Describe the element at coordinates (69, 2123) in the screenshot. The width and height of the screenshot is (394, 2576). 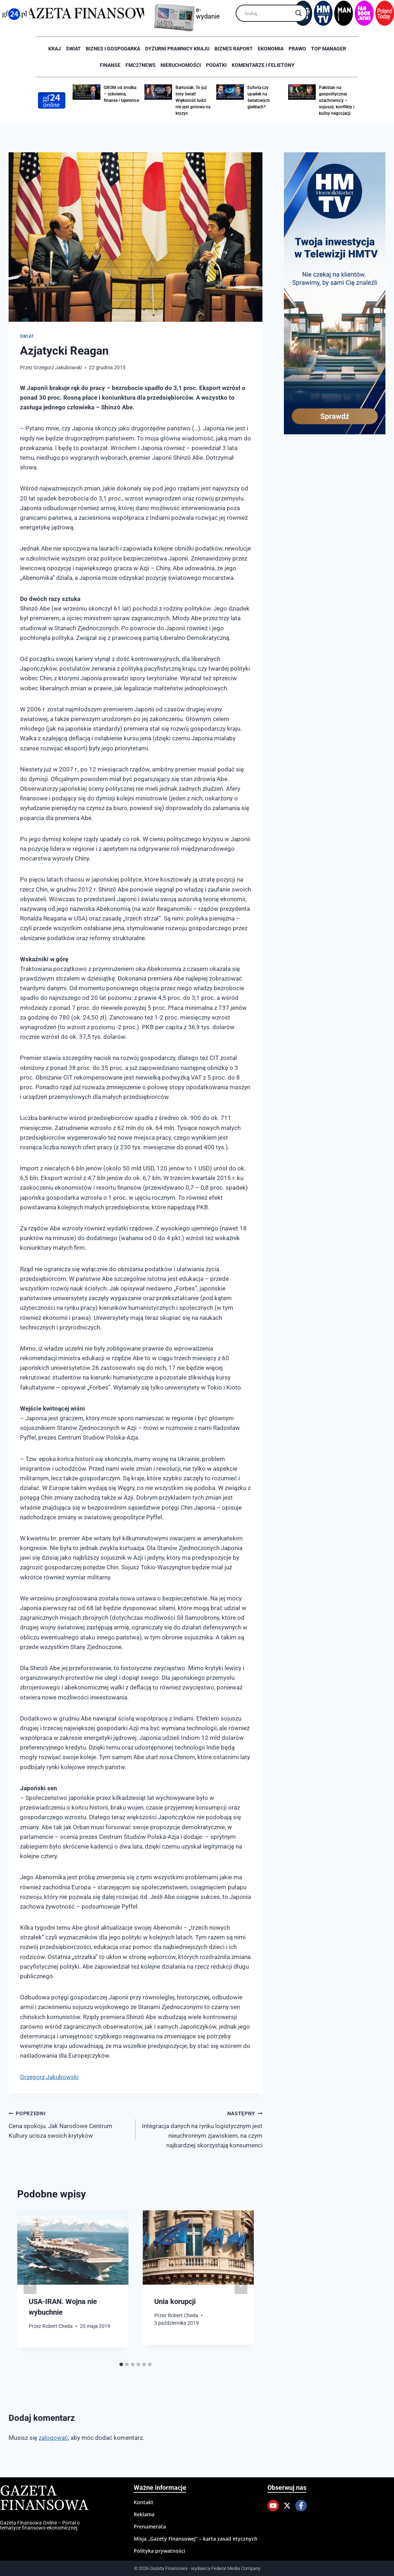
I see `Cena spokoju. Jak Narodowe Centrum Kultury ucisza swoich krytyków` at that location.